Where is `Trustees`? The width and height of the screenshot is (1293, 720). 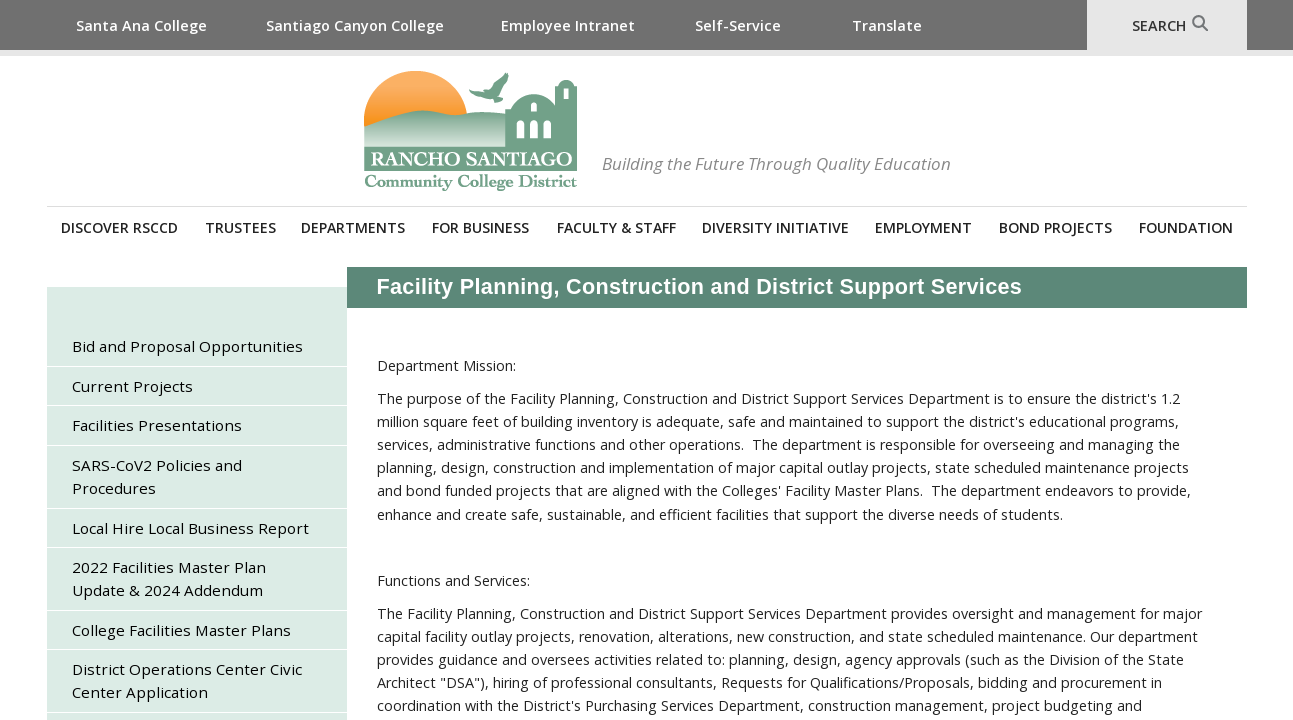 Trustees is located at coordinates (240, 227).